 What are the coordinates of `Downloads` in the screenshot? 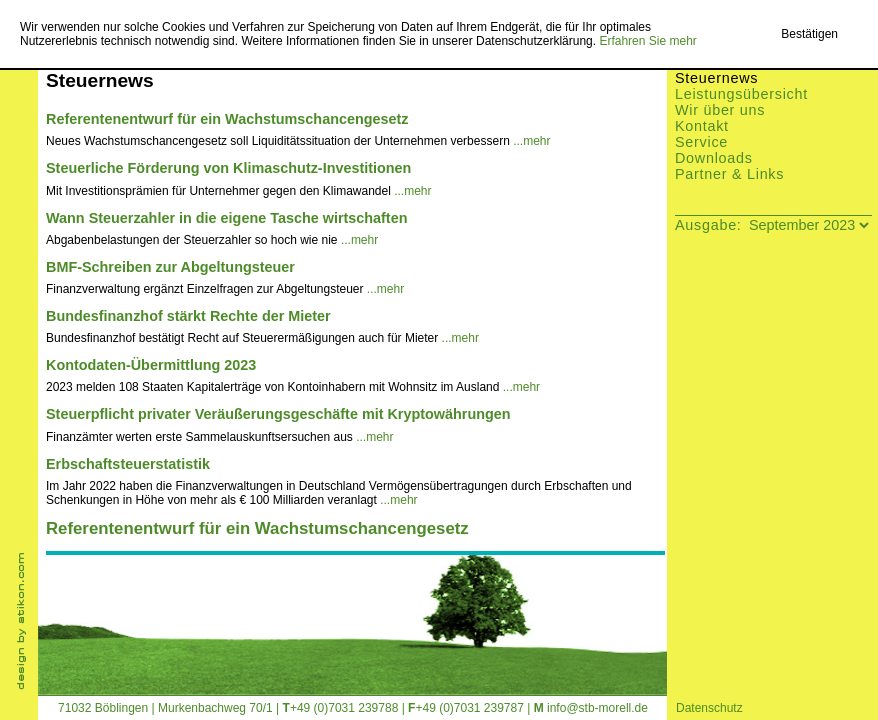 It's located at (714, 158).